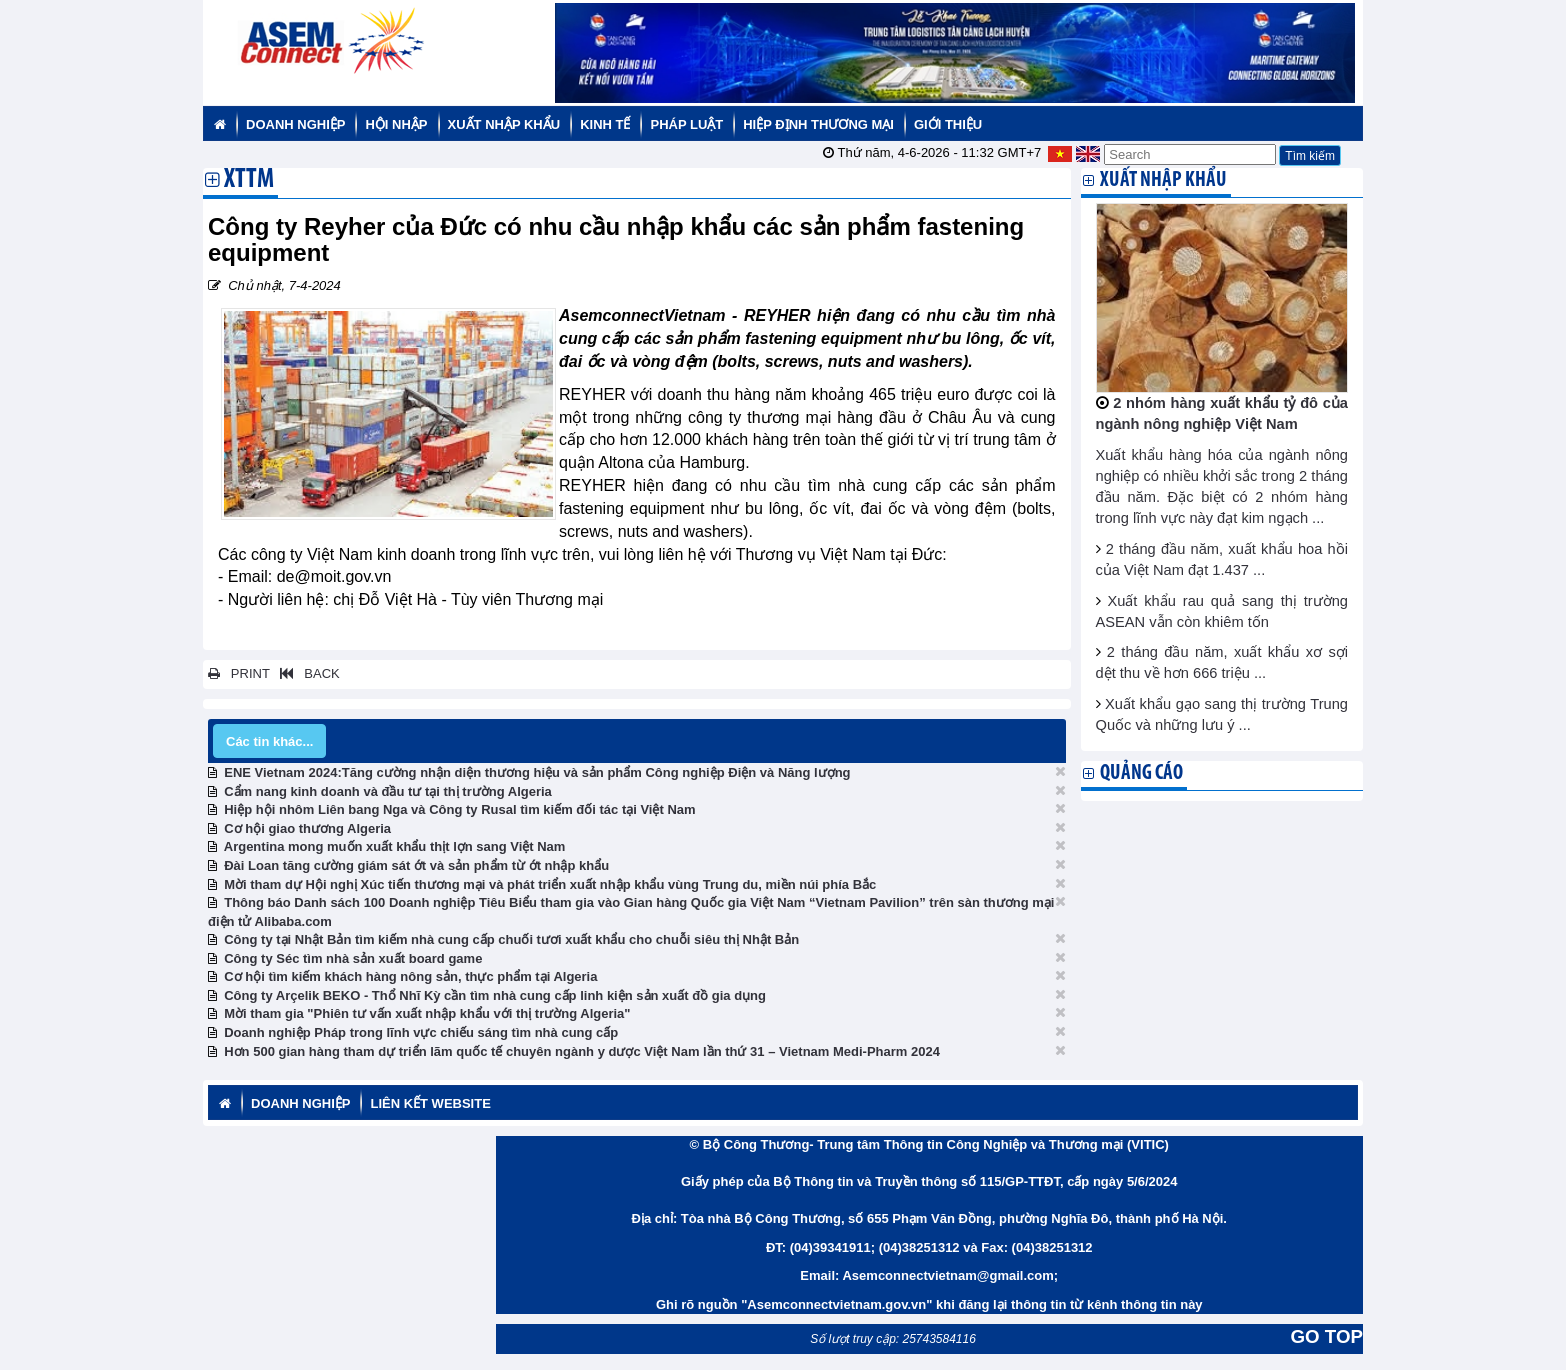 Image resolution: width=1566 pixels, height=1370 pixels. I want to click on Doanh nghiệp, so click(295, 124).